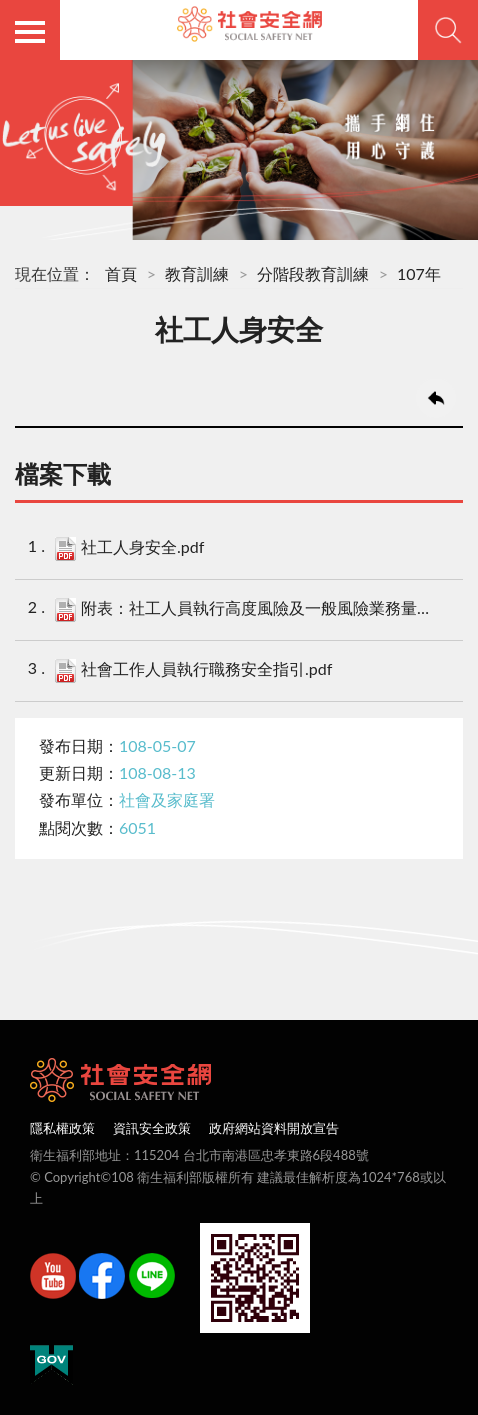 The width and height of the screenshot is (478, 1415). What do you see at coordinates (436, 398) in the screenshot?
I see `回上一頁` at bounding box center [436, 398].